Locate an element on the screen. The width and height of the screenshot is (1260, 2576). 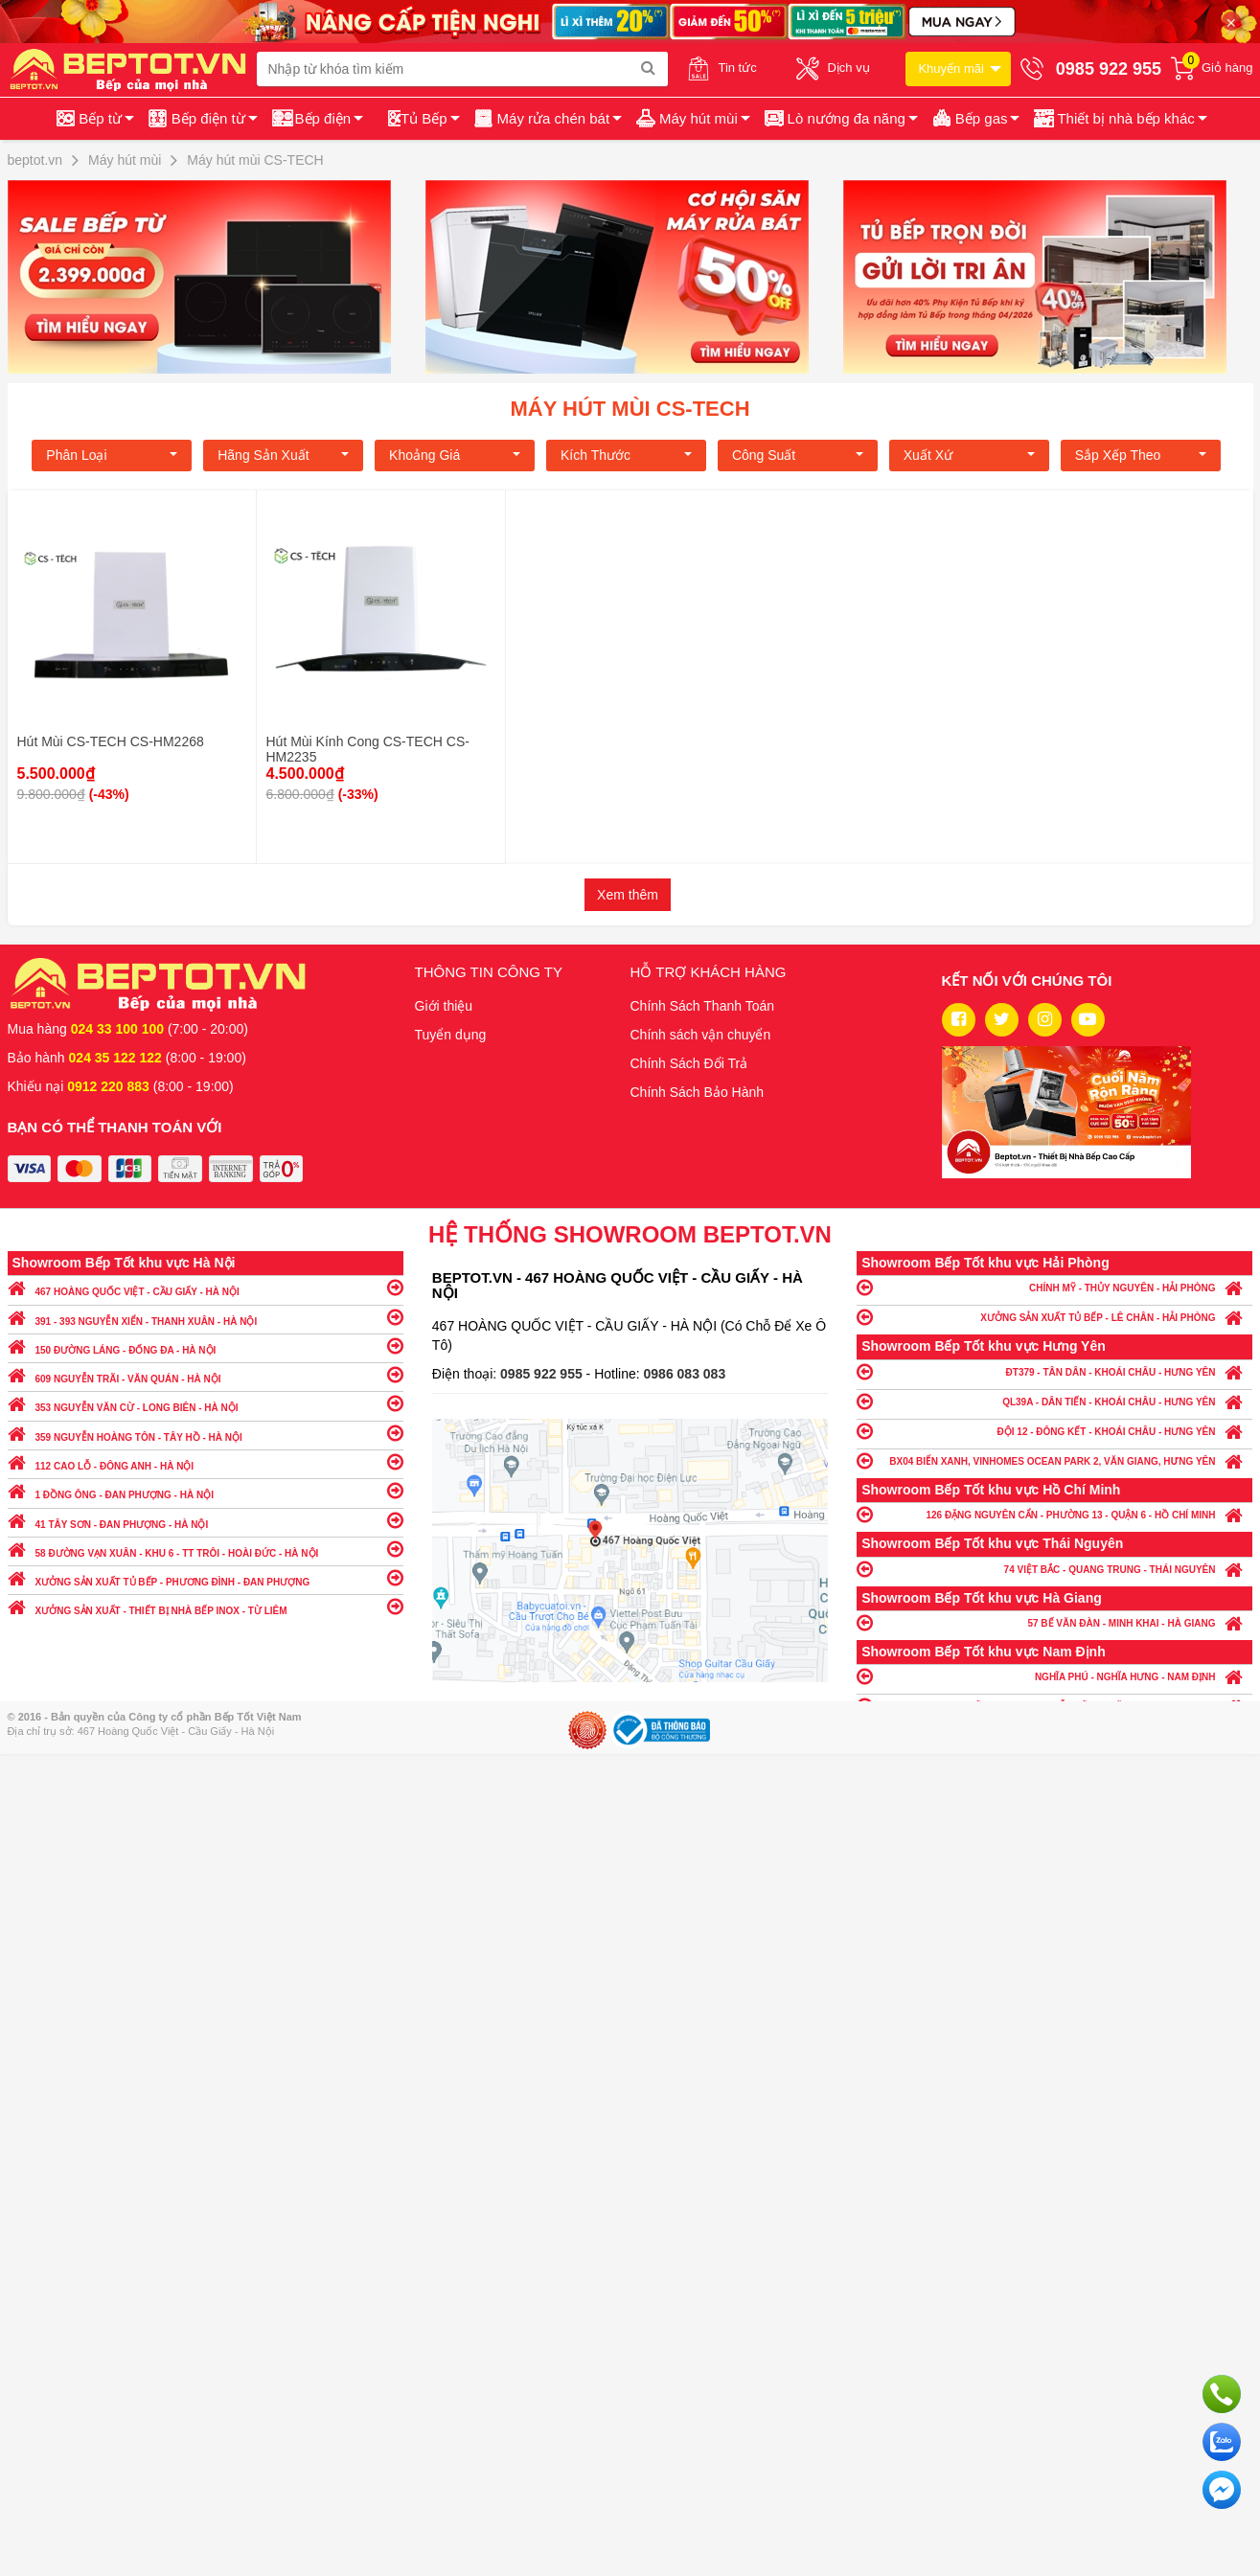
Chính Sách Thanh Toán is located at coordinates (702, 1006).